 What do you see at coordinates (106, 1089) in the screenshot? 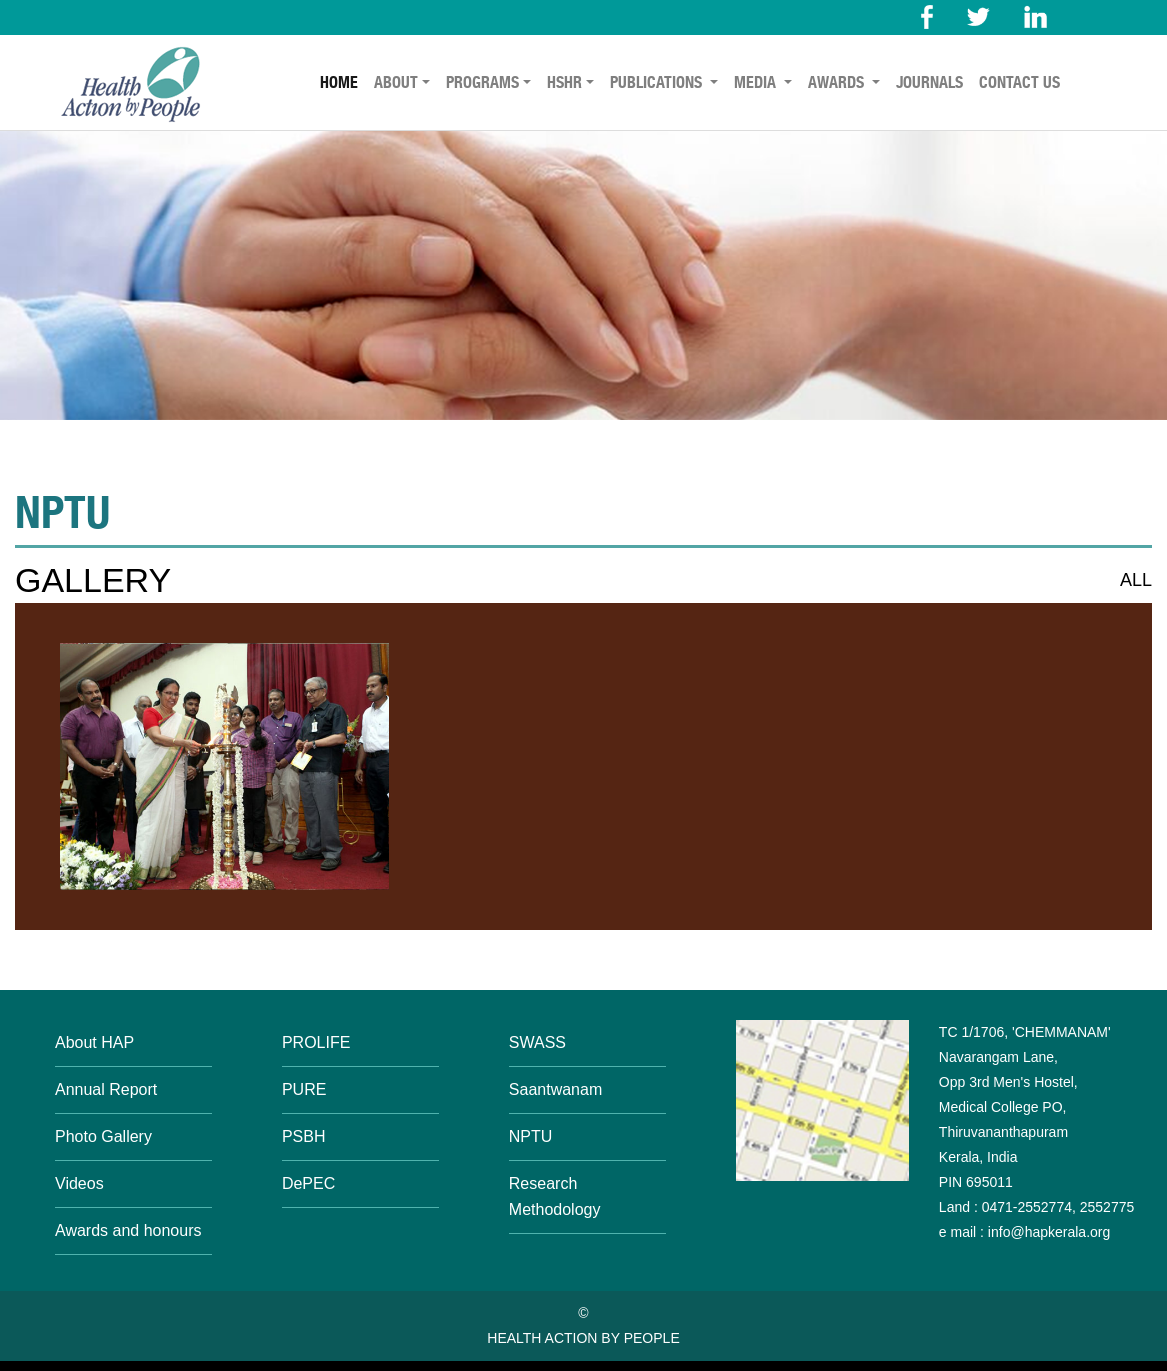
I see `Annual Report` at bounding box center [106, 1089].